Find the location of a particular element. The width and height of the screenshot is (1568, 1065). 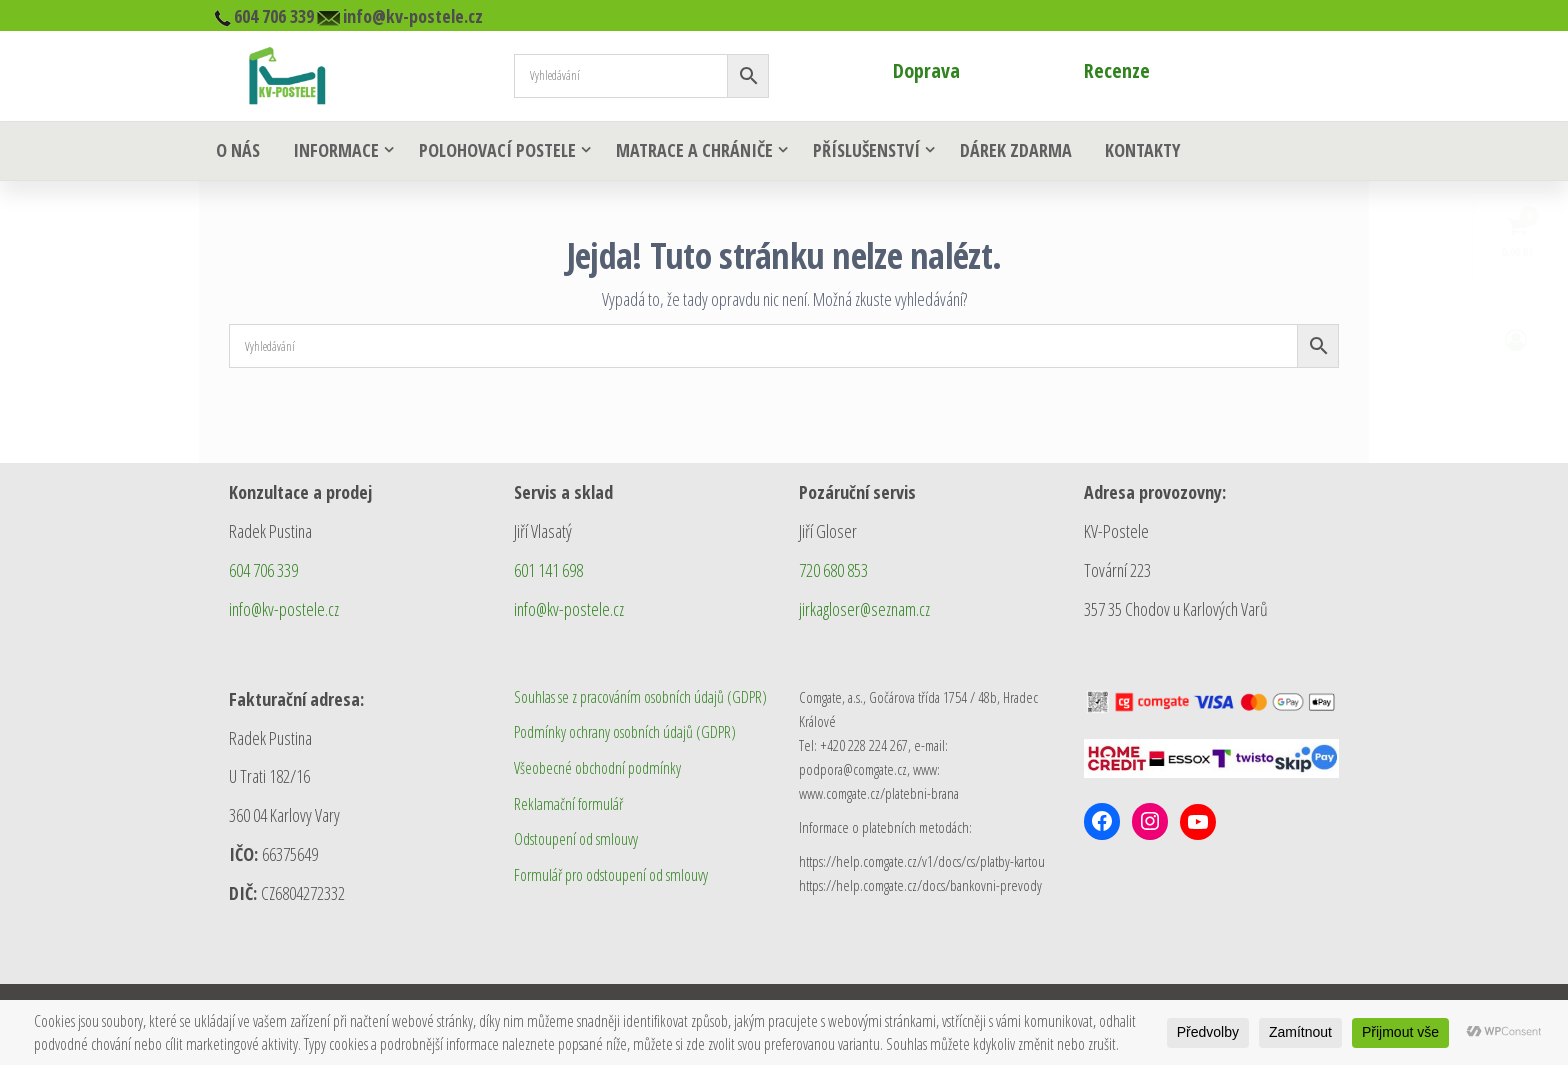

podpora@comgate.cz is located at coordinates (853, 771).